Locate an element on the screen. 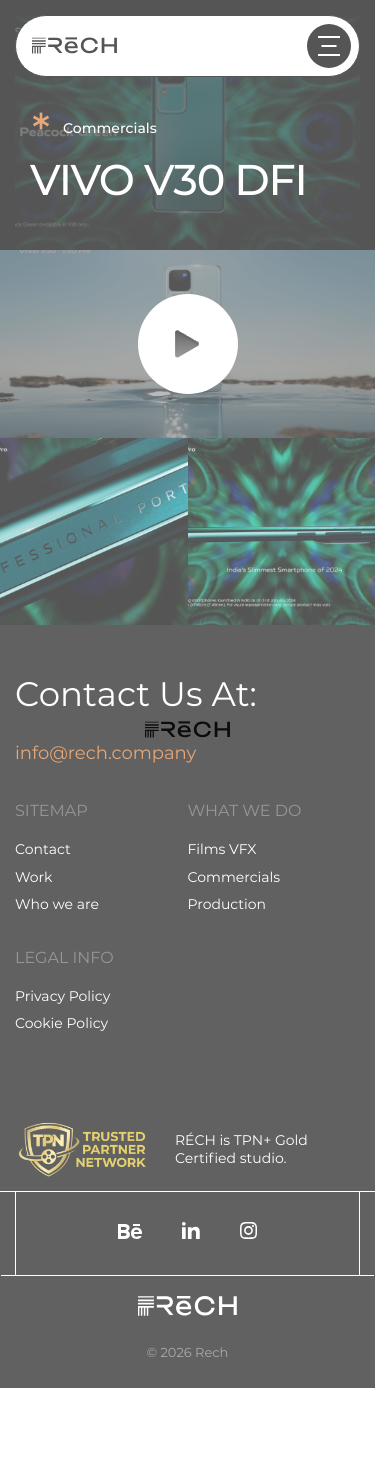 The height and width of the screenshot is (1461, 375). Cookie Policy is located at coordinates (61, 1023).